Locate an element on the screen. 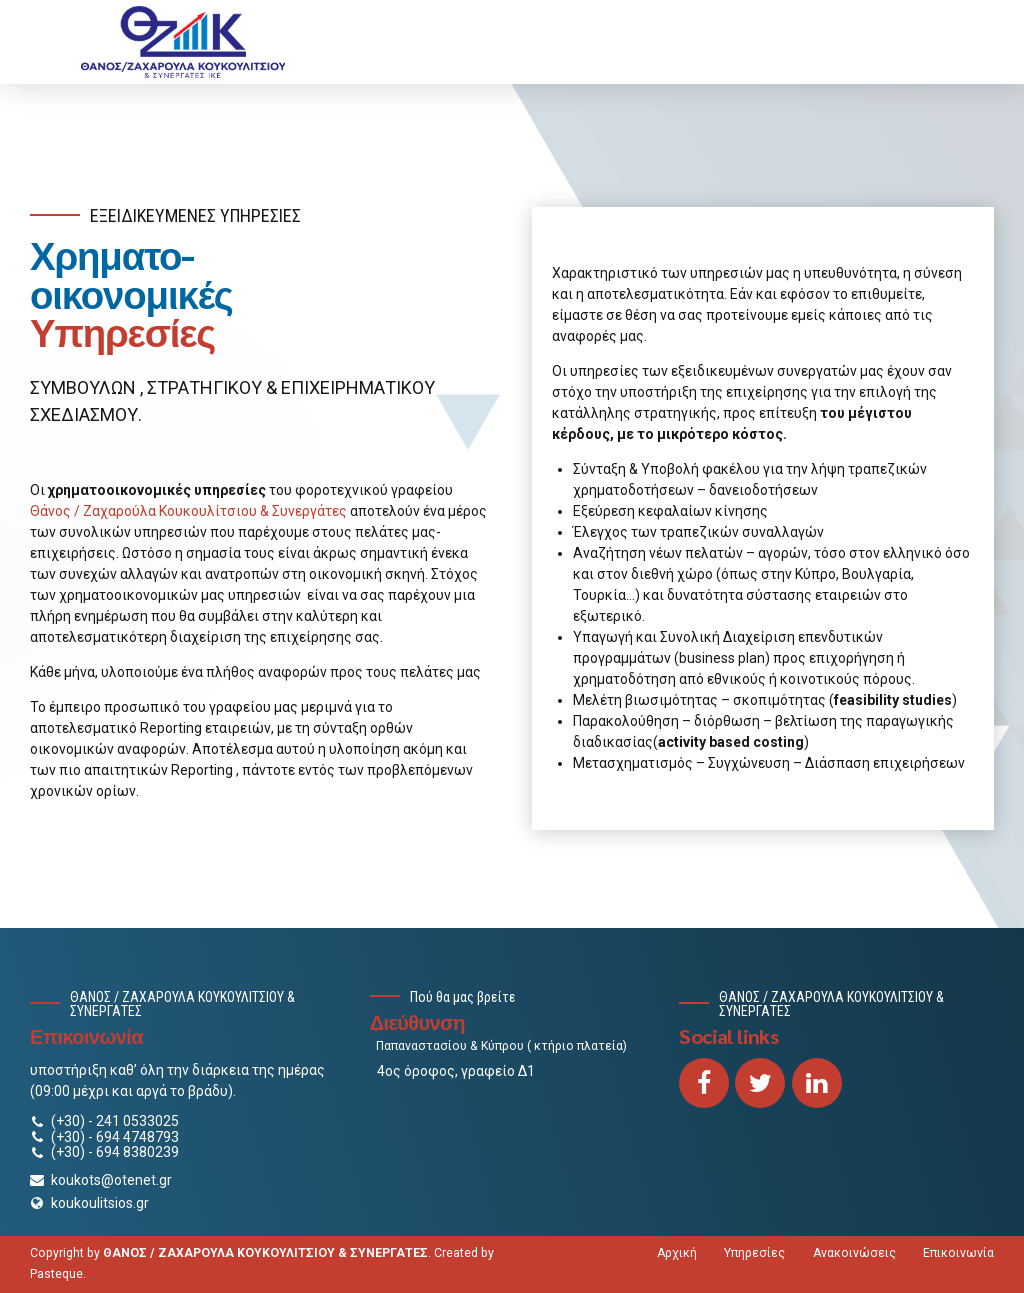 This screenshot has width=1024, height=1293. Αρχική is located at coordinates (677, 1253).